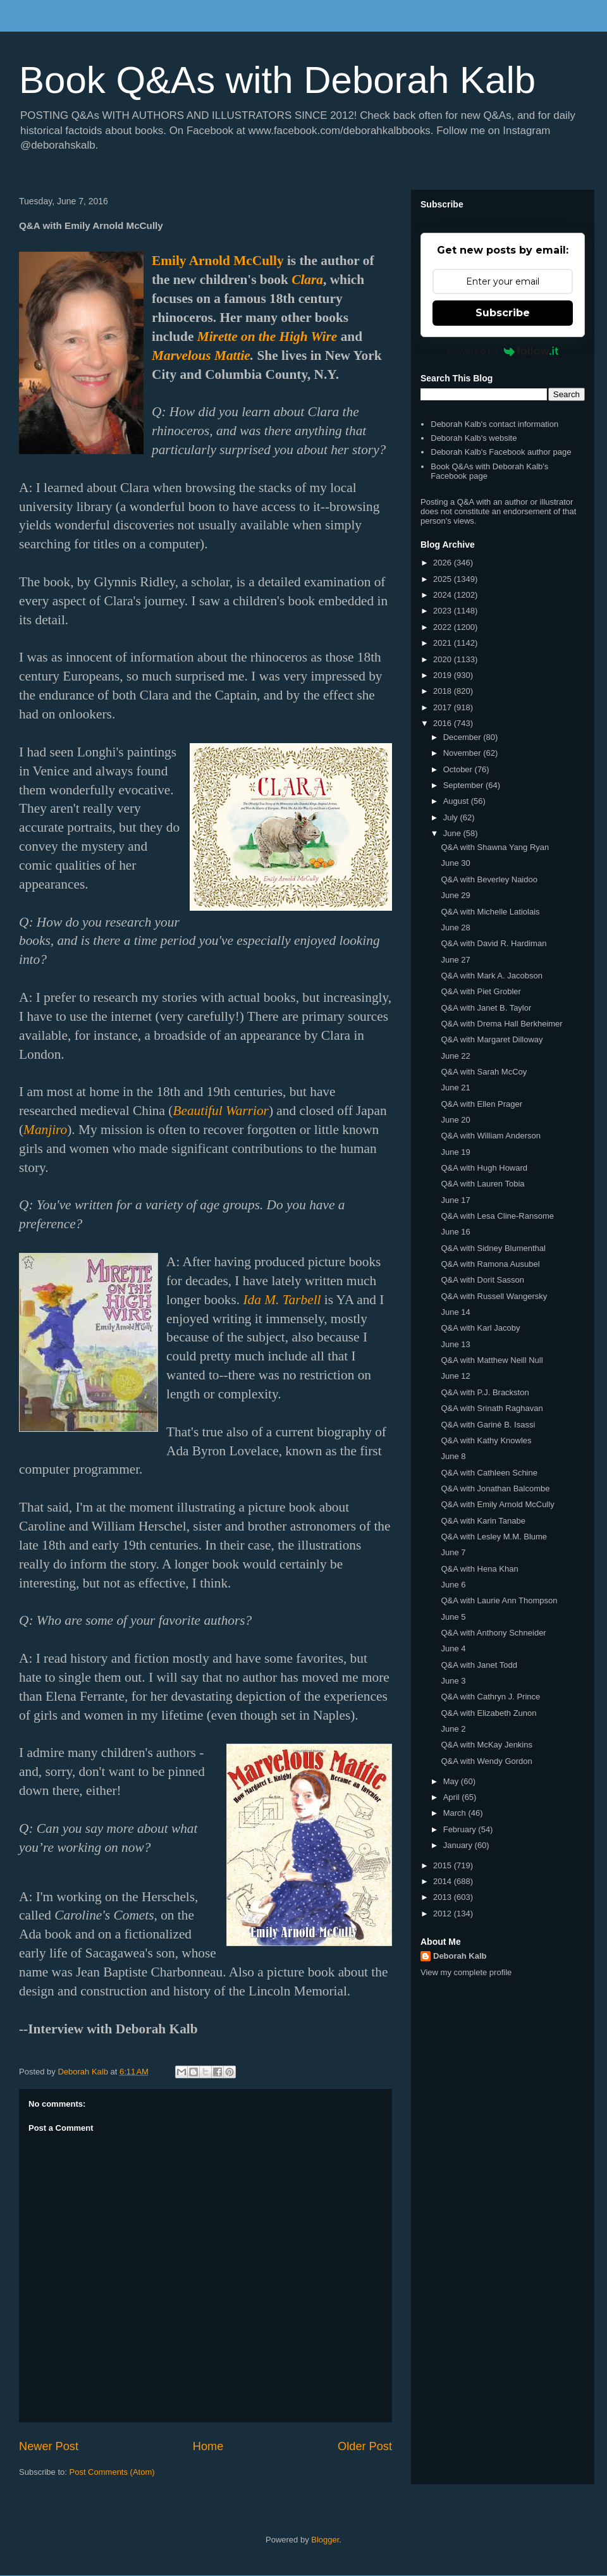 Image resolution: width=607 pixels, height=2576 pixels. I want to click on Deborah Kalb's Facebook author page, so click(501, 452).